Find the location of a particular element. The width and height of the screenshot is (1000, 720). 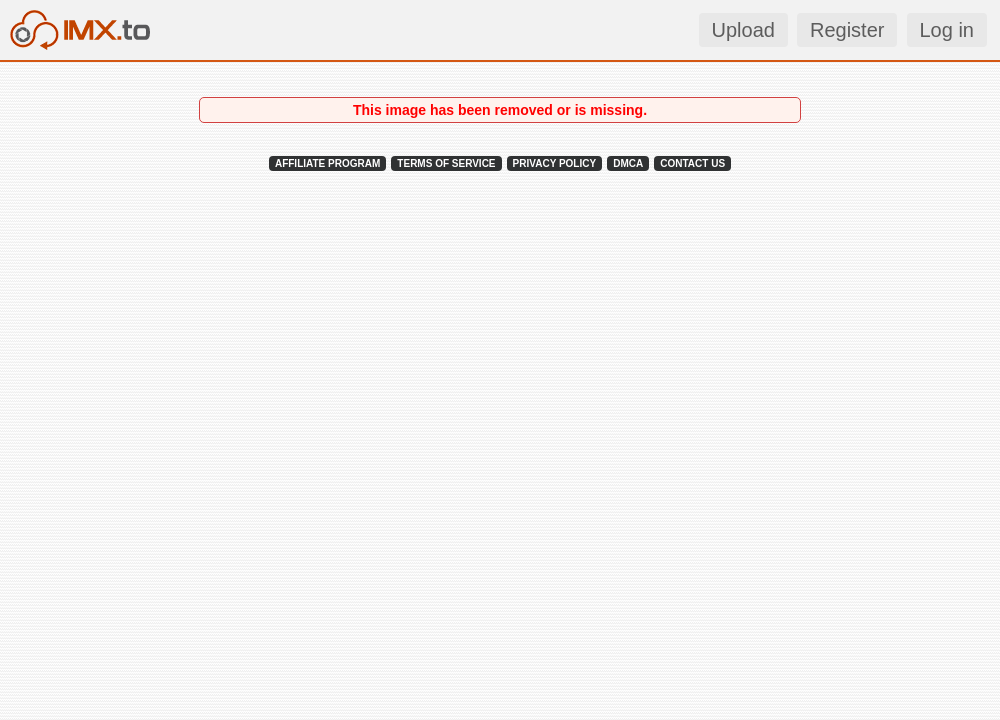

Log in is located at coordinates (947, 30).